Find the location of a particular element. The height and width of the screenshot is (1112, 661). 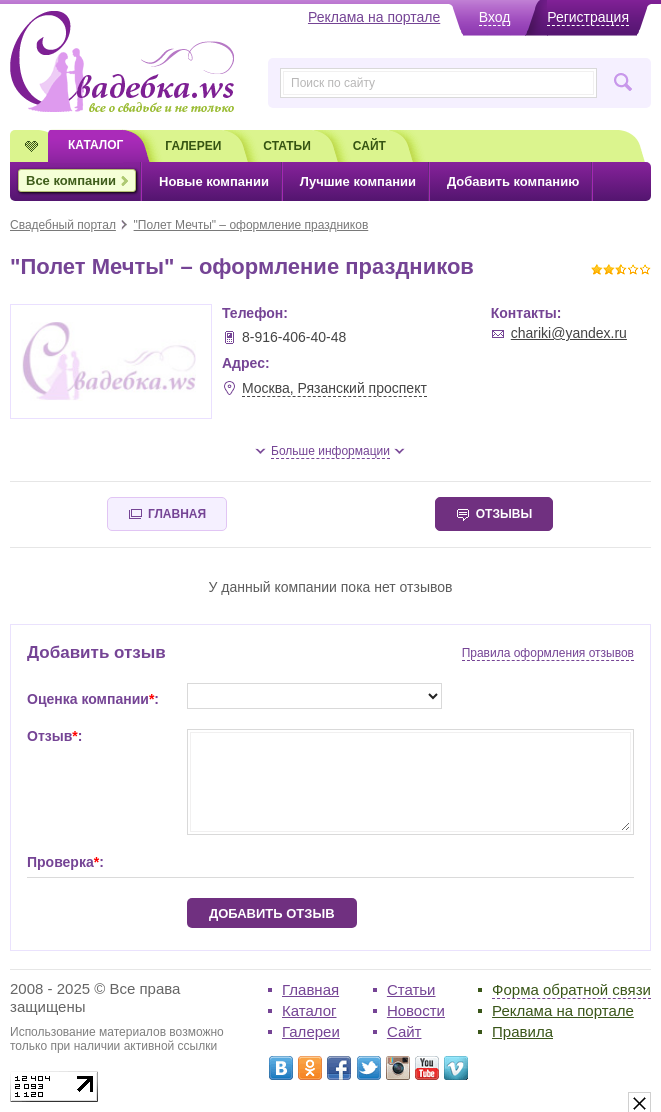

Лучшие is located at coordinates (358, 181).